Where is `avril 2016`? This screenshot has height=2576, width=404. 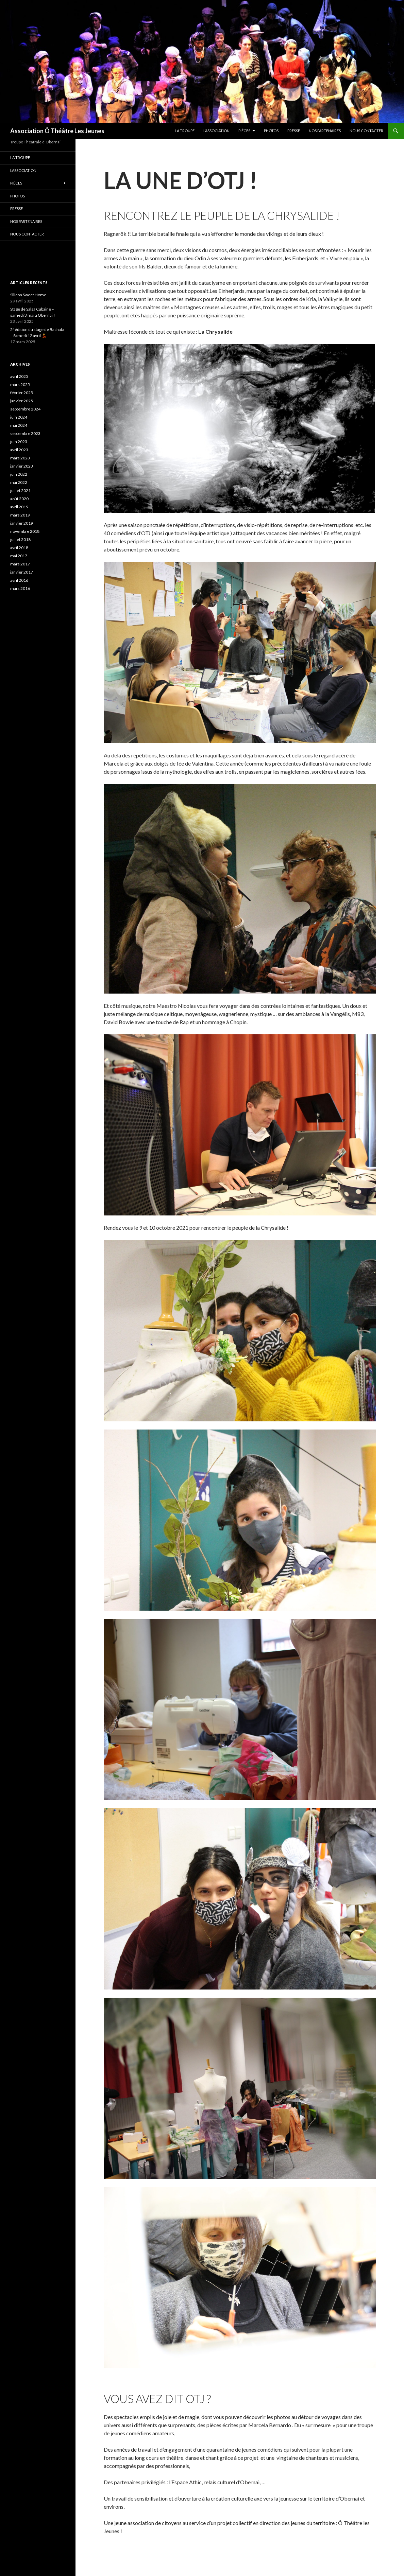
avril 2016 is located at coordinates (19, 580).